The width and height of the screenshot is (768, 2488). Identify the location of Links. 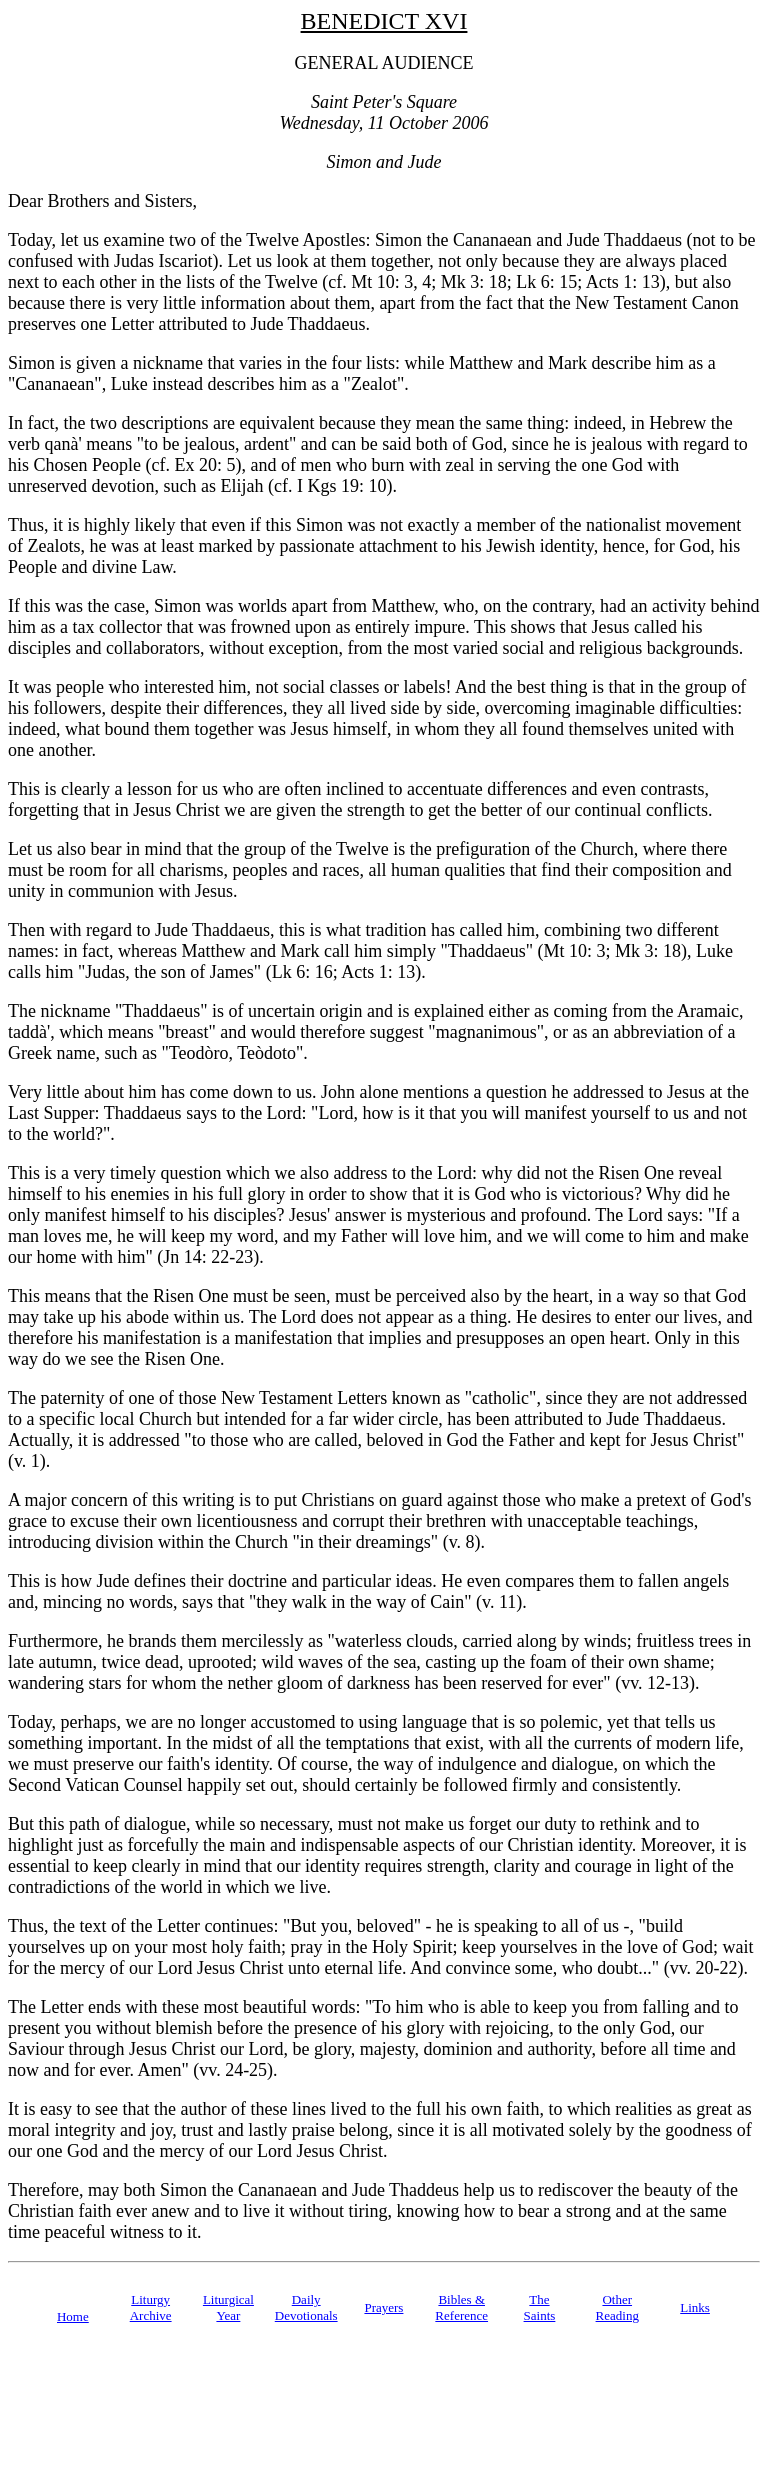
(695, 2307).